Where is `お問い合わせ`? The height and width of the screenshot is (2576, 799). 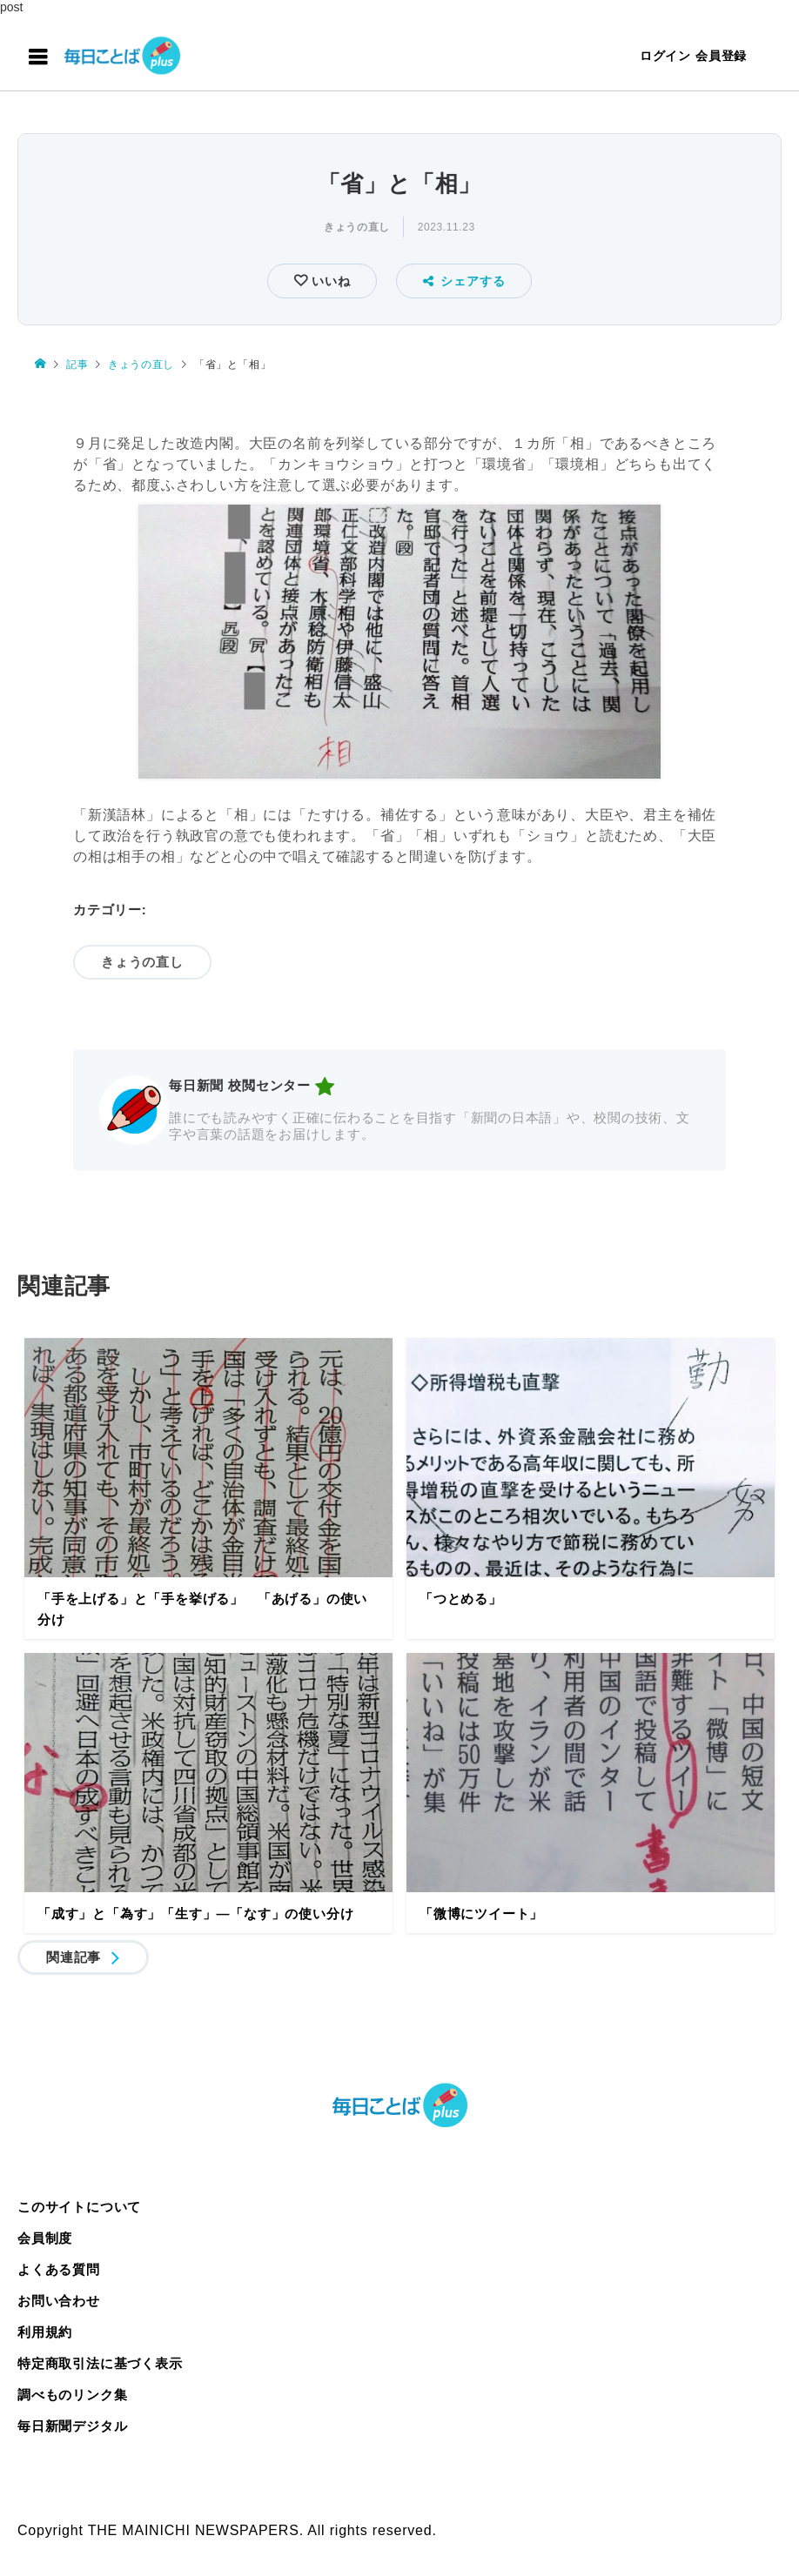 お問い合わせ is located at coordinates (58, 2300).